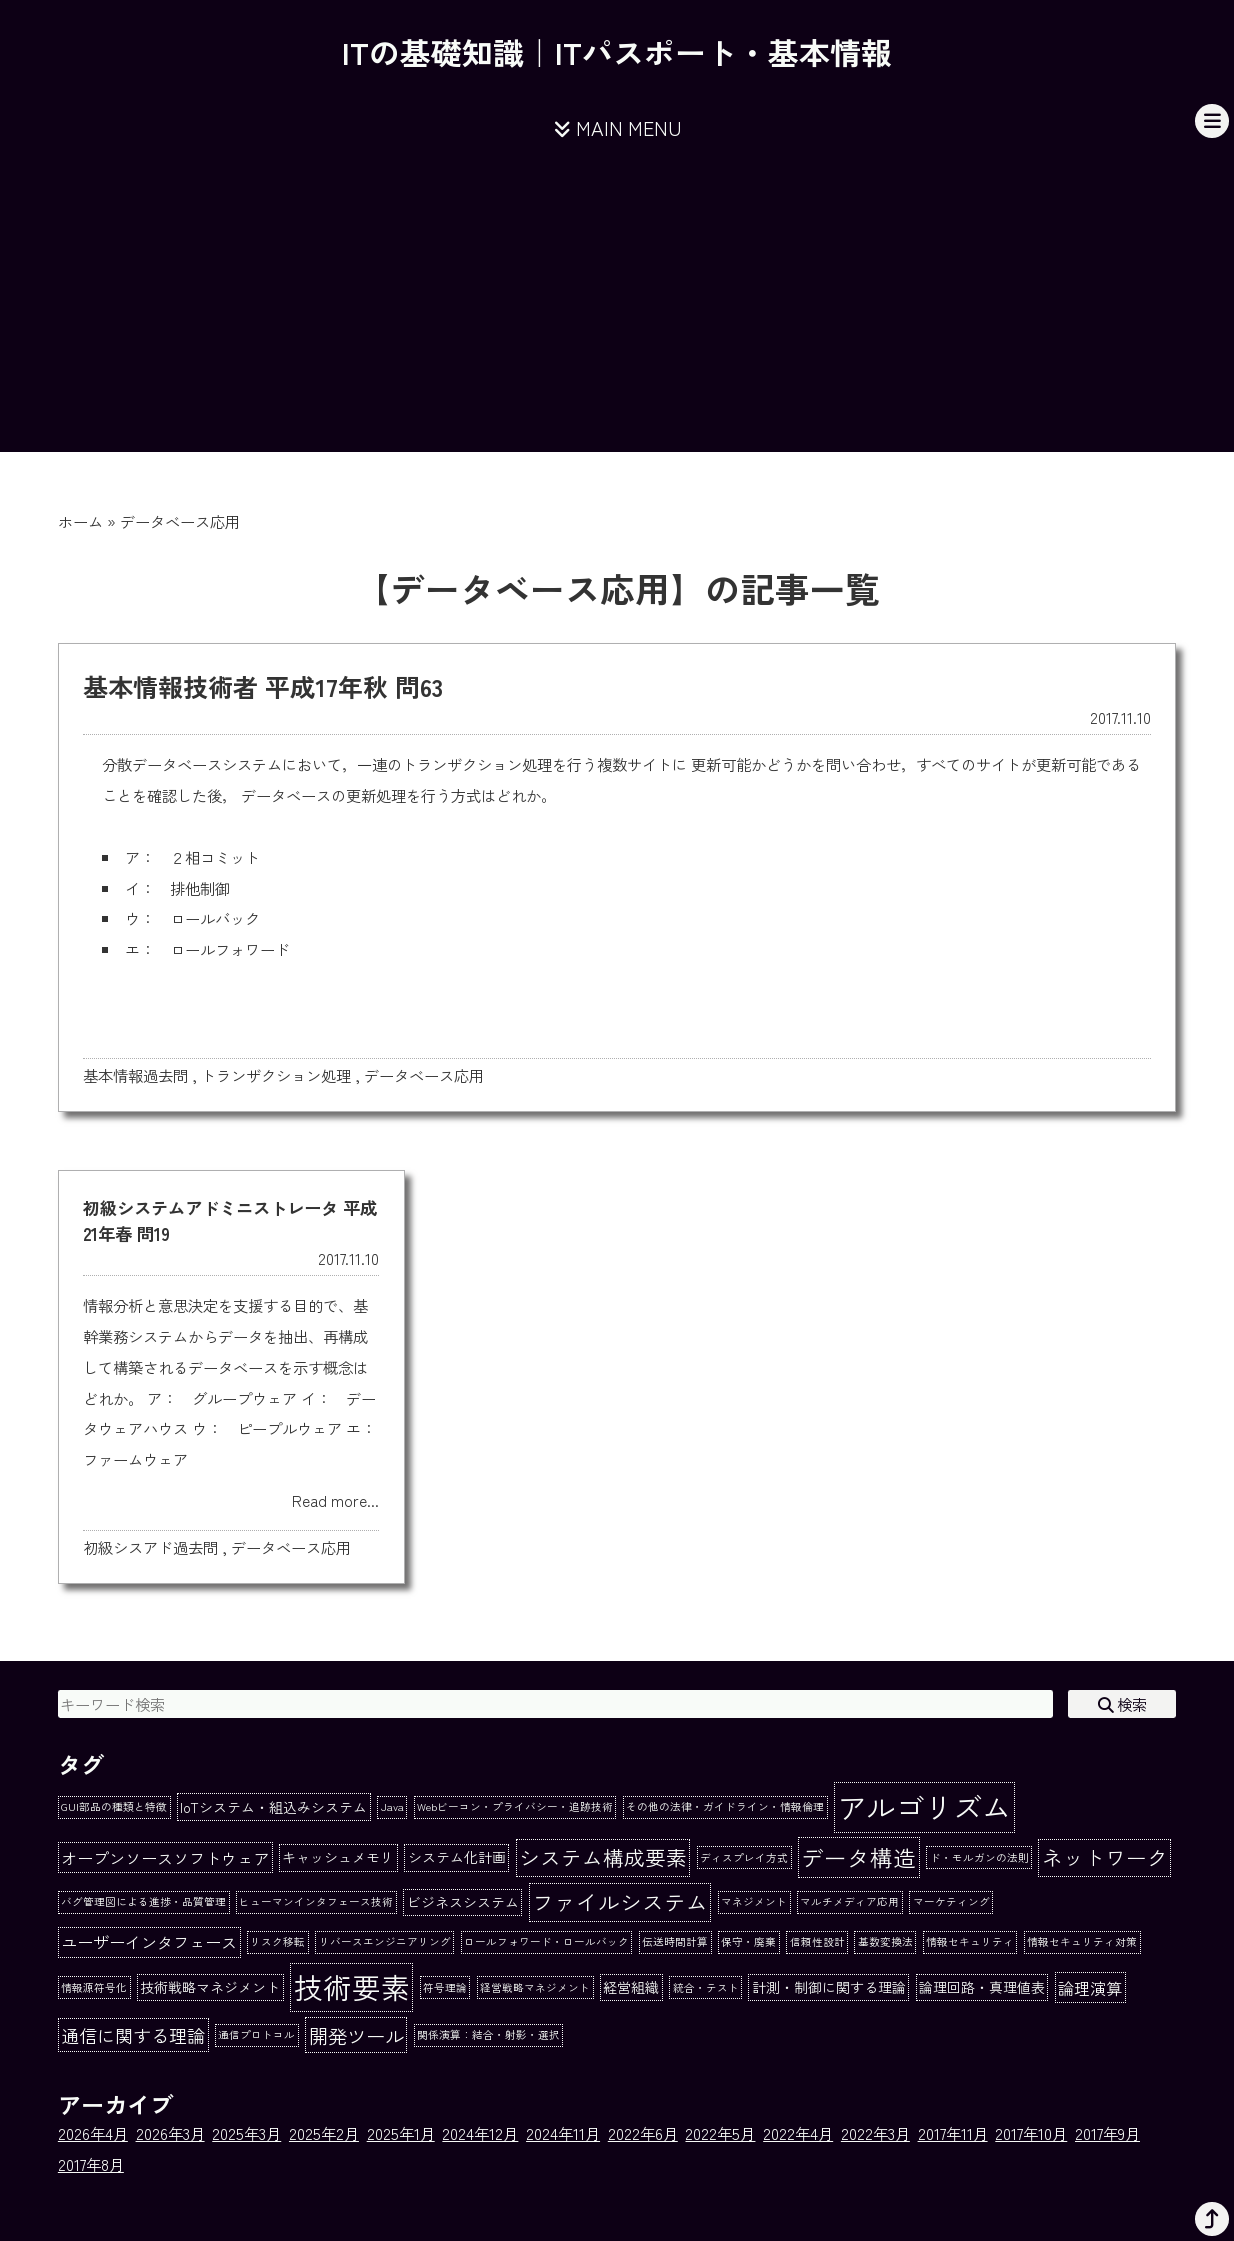 The image size is (1234, 2241). Describe the element at coordinates (748, 1941) in the screenshot. I see `保守・廃棄 [保守・廃棄 (1個の項目)]` at that location.